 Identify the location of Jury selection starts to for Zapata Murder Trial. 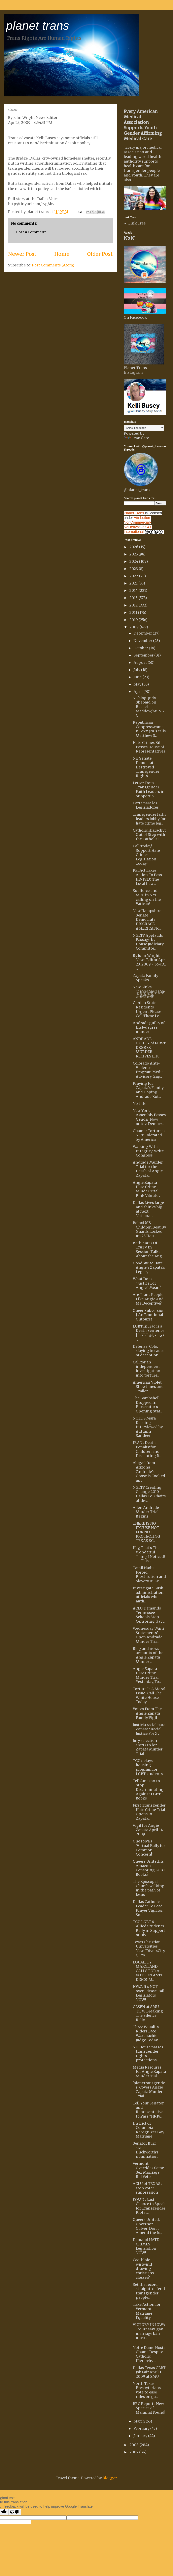
(148, 1747).